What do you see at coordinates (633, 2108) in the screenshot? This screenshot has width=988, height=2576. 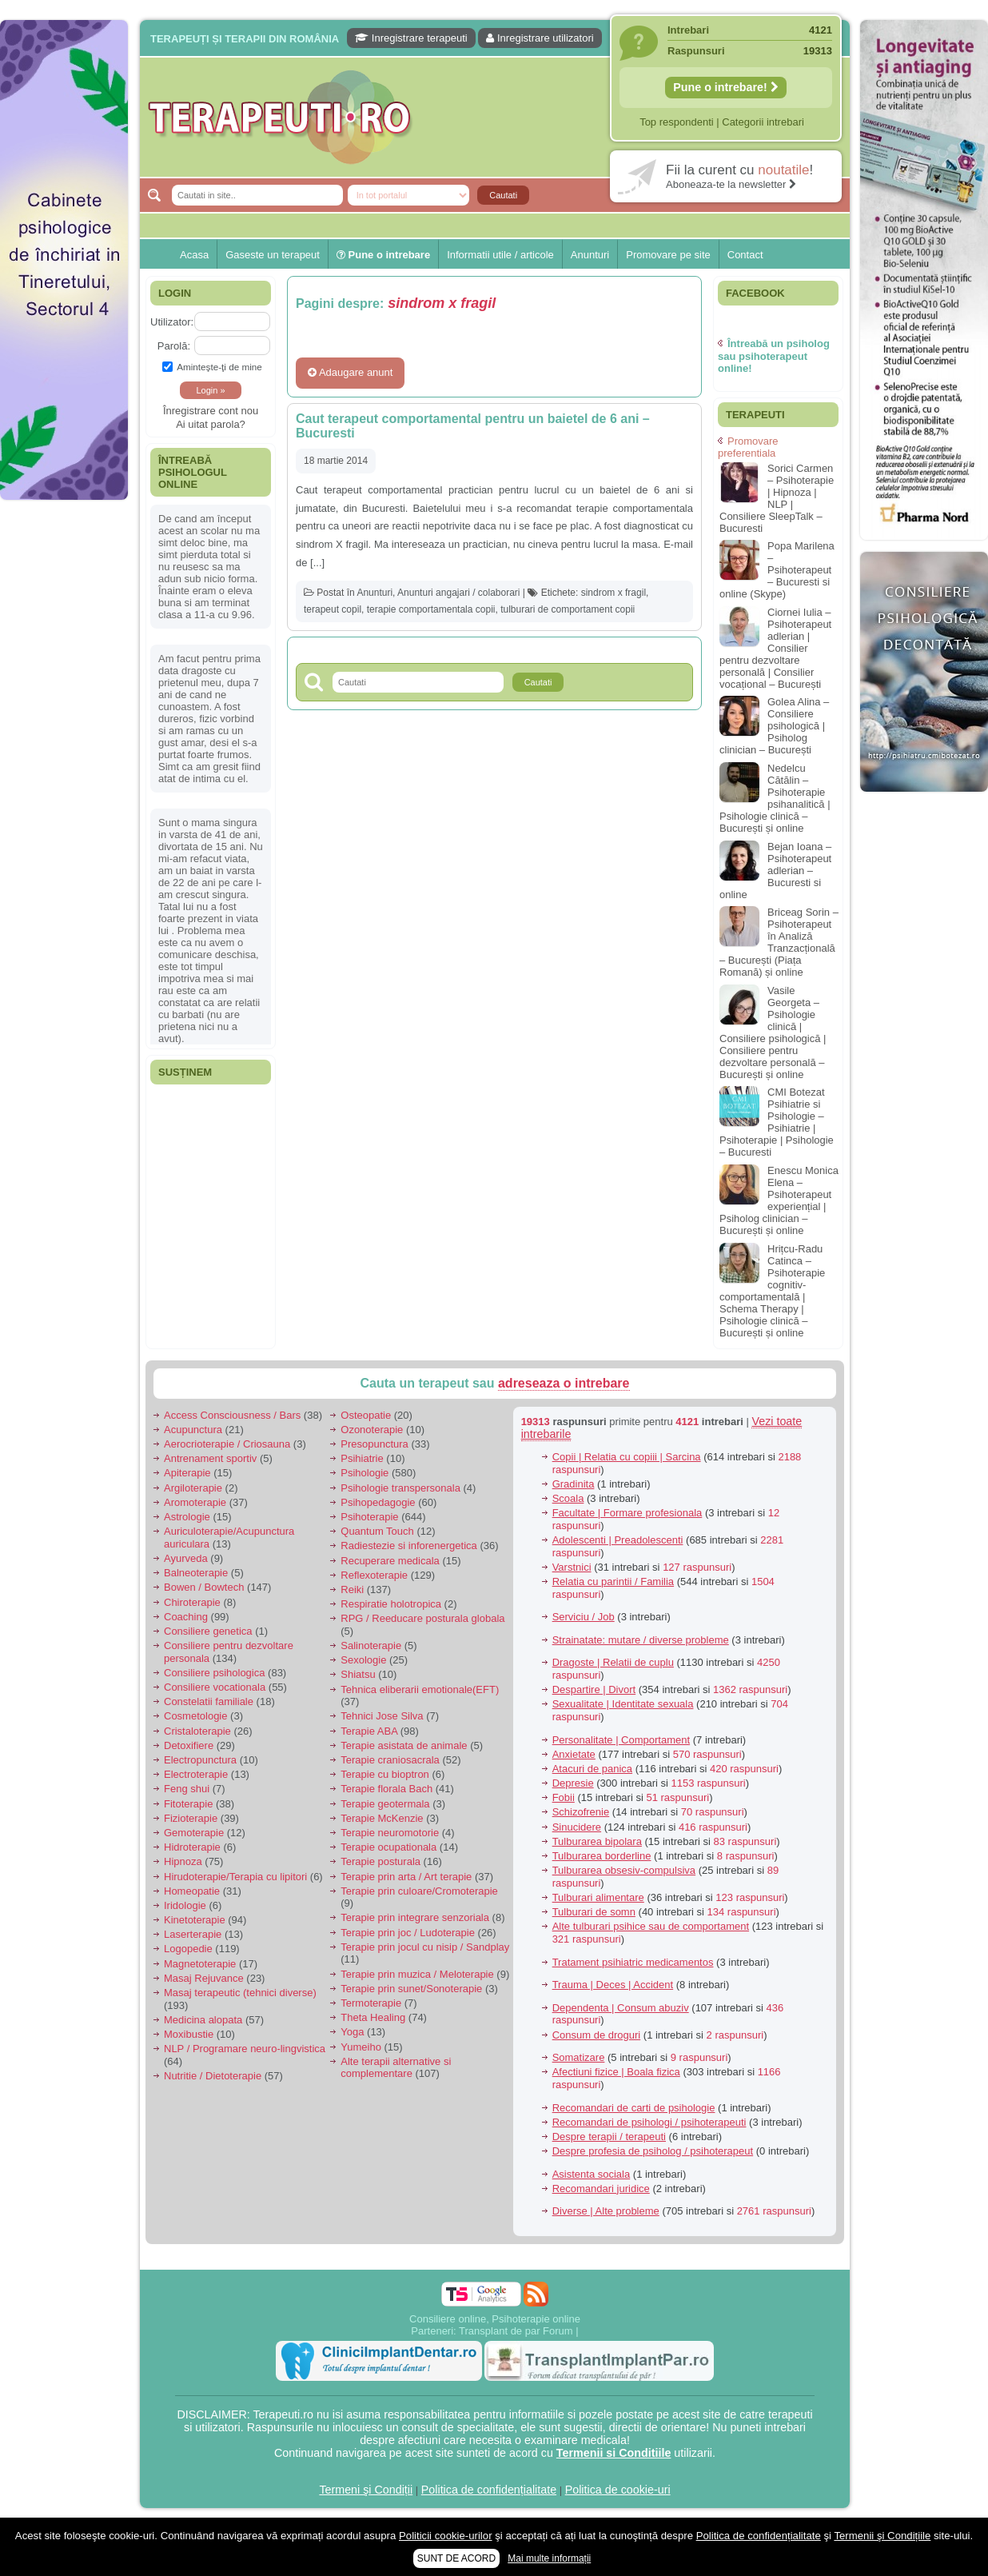 I see `Recomandari de carti de psihologie` at bounding box center [633, 2108].